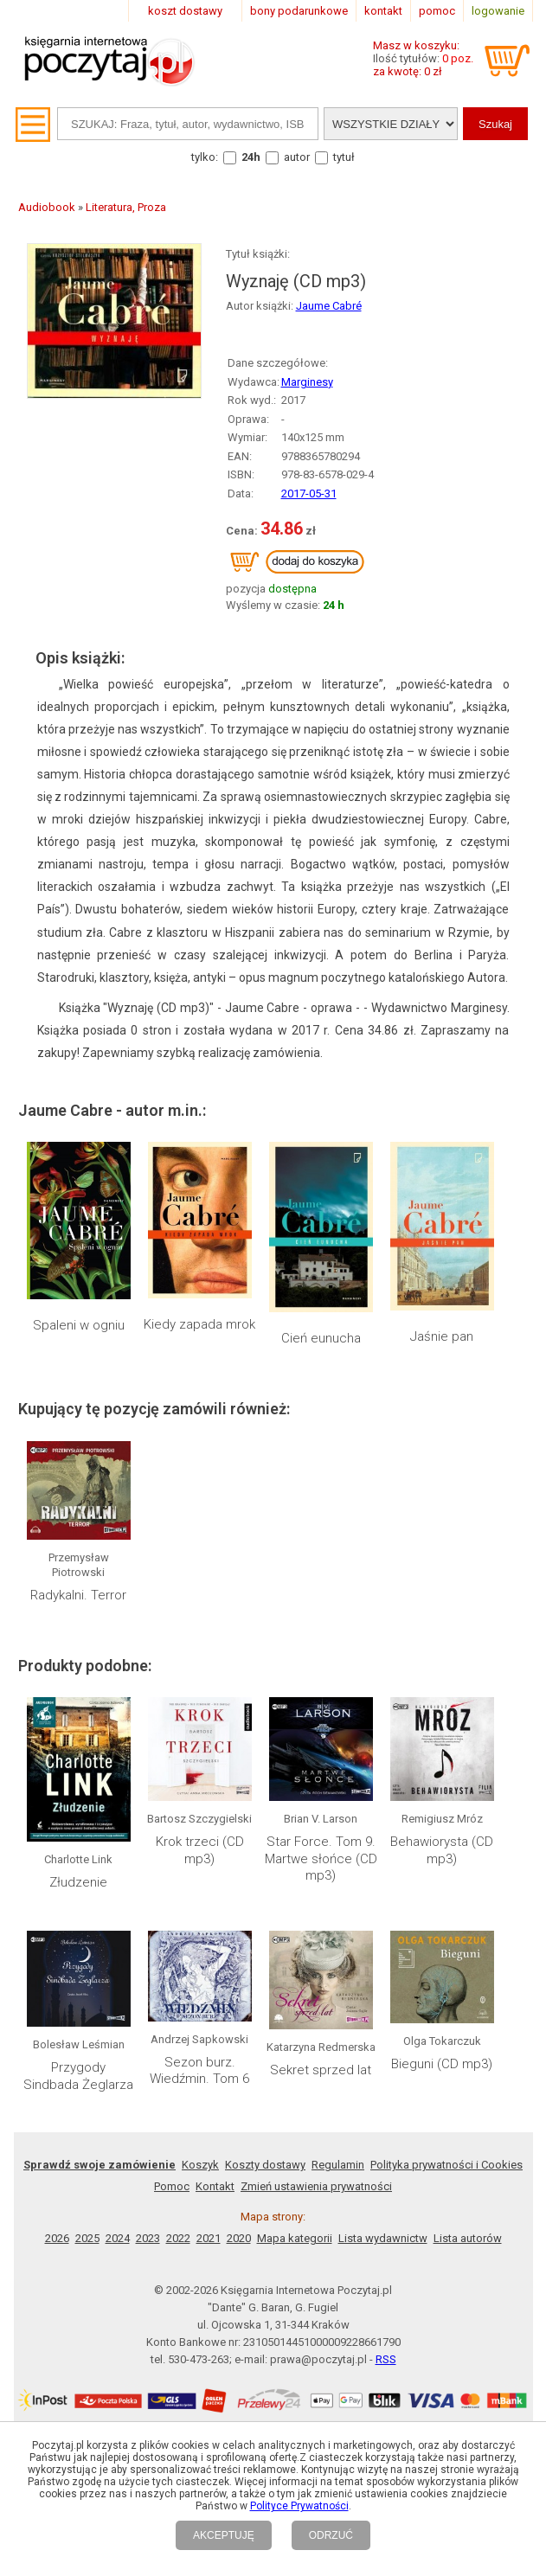 The width and height of the screenshot is (546, 2576). I want to click on Pomoc, so click(171, 2186).